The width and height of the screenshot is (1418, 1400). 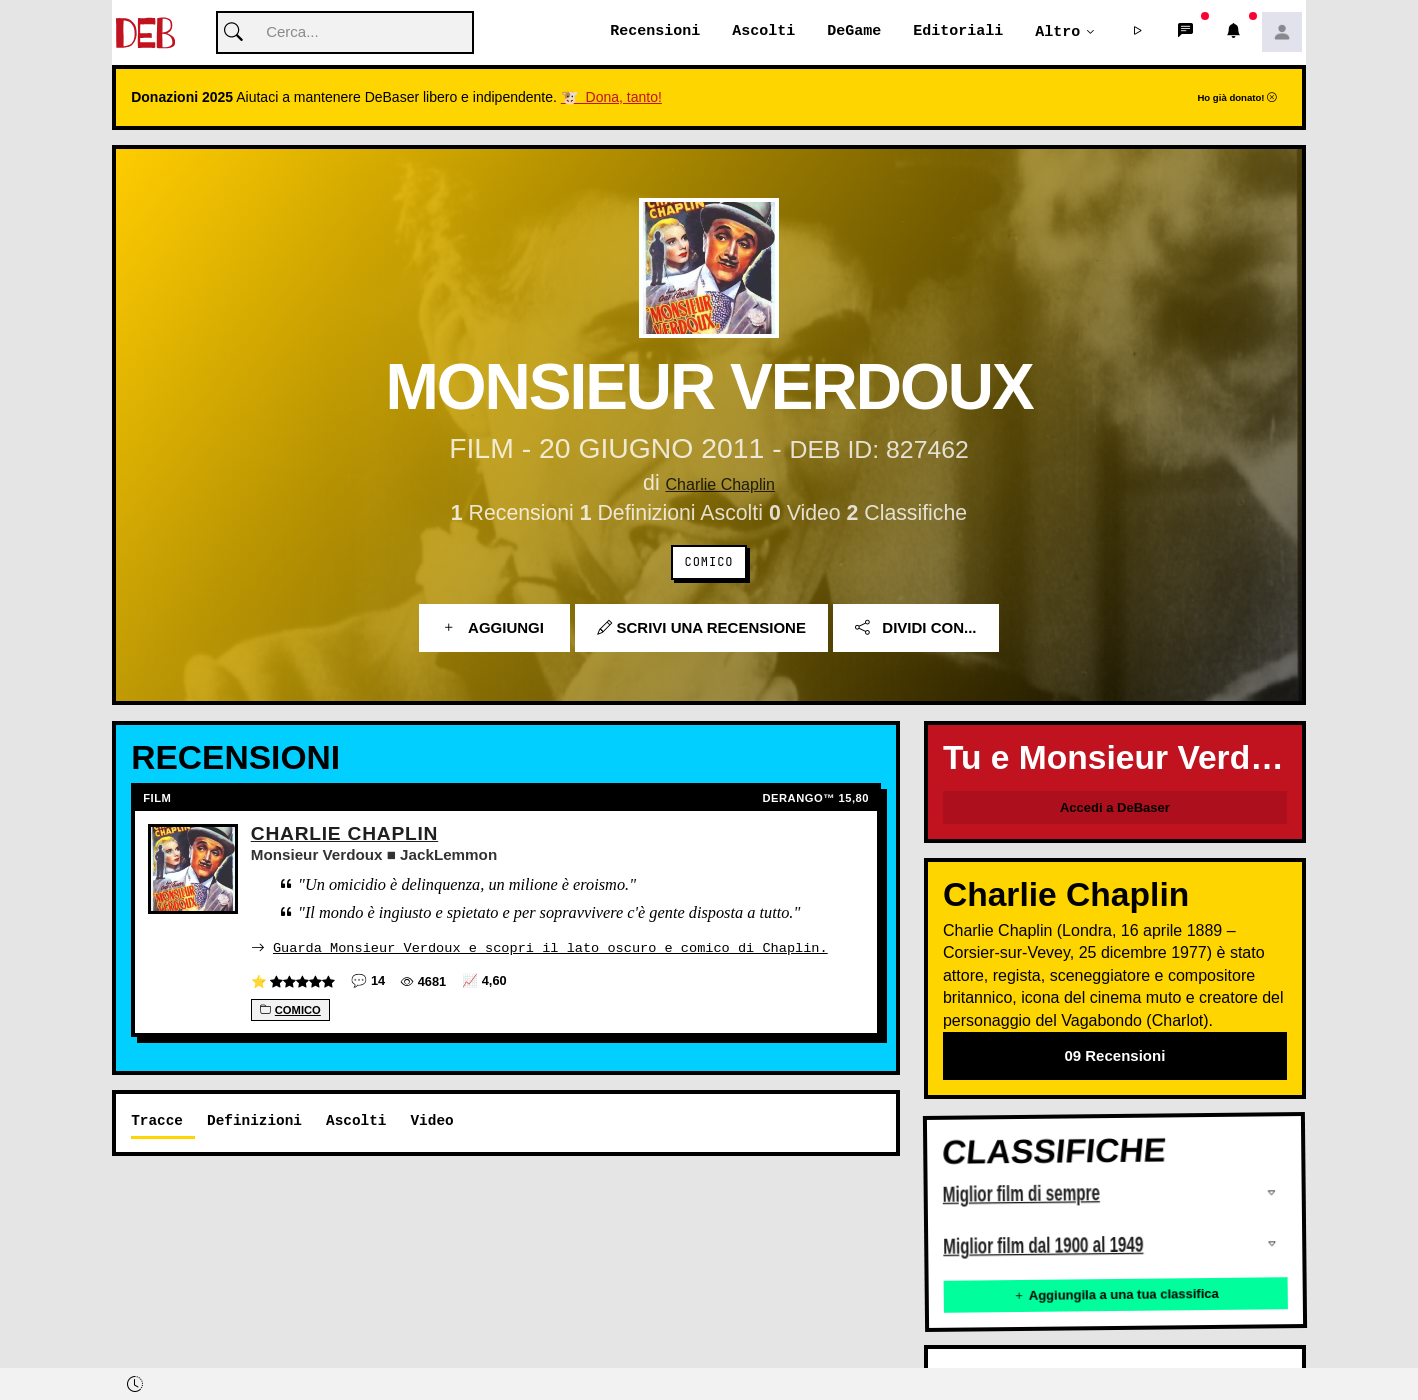 I want to click on Ascolti [tab], so click(x=356, y=1120).